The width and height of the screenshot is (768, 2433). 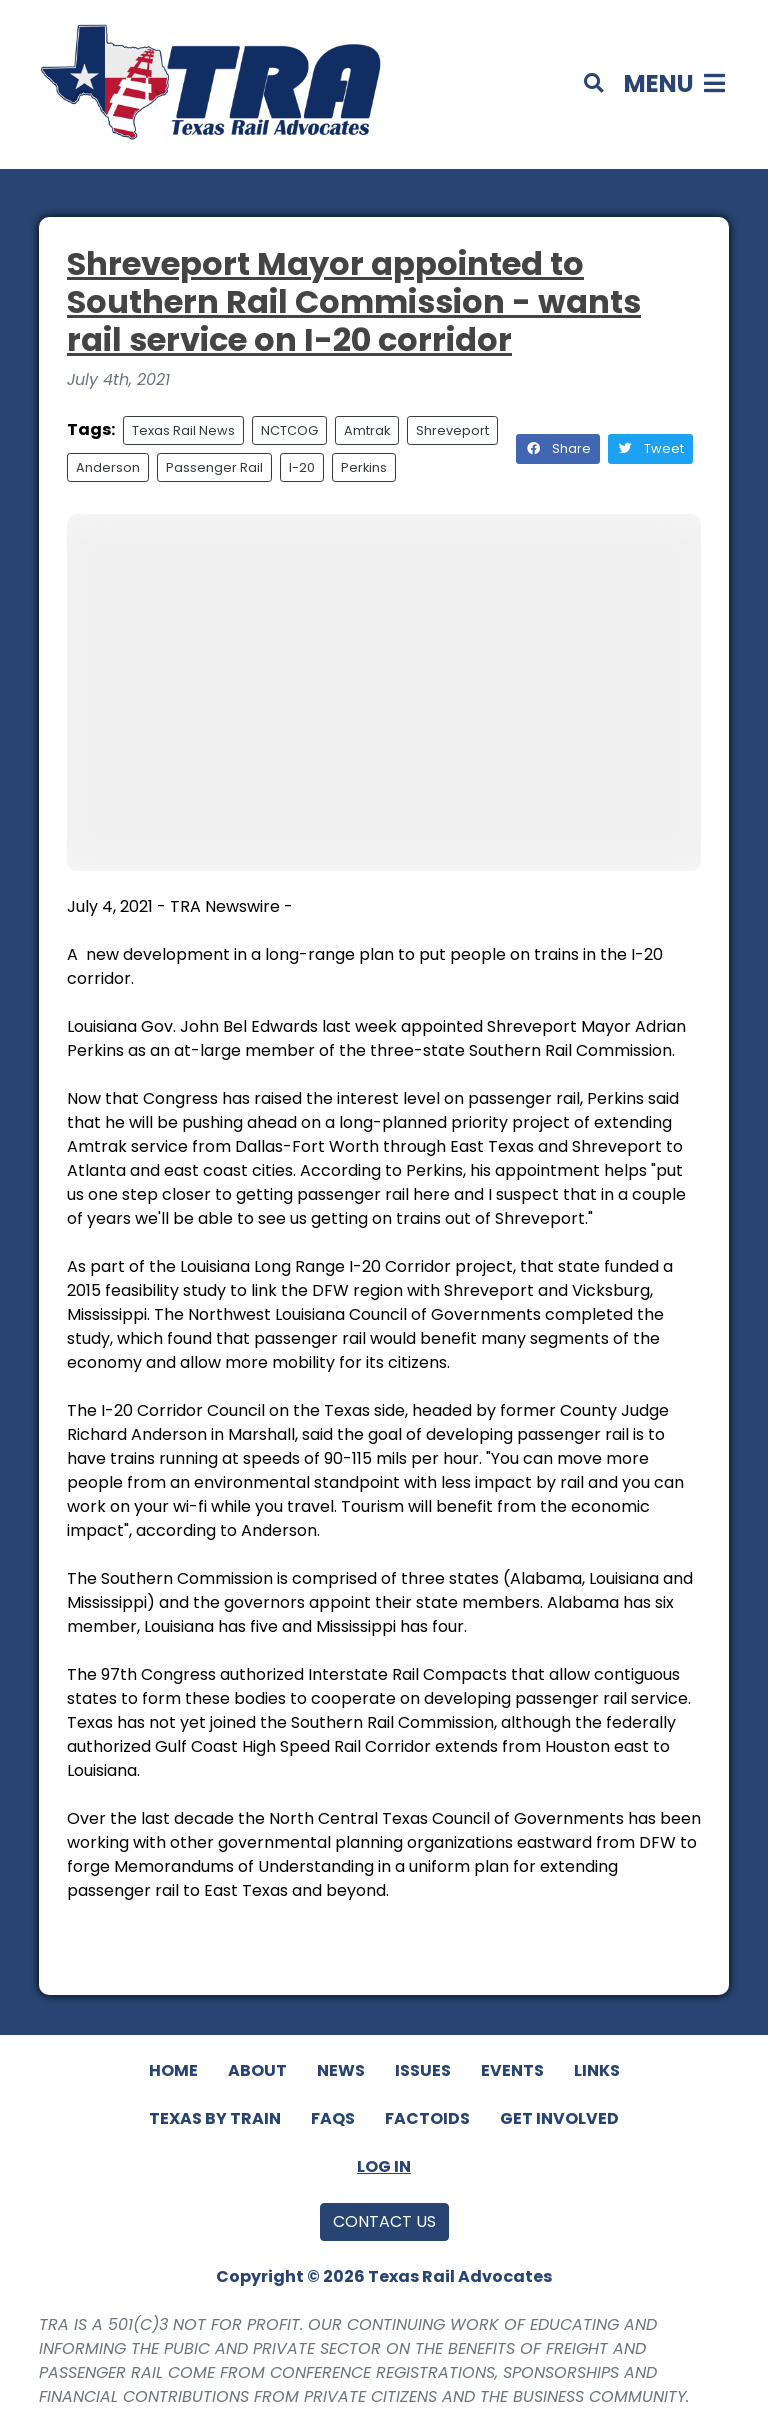 I want to click on Home, so click(x=173, y=2070).